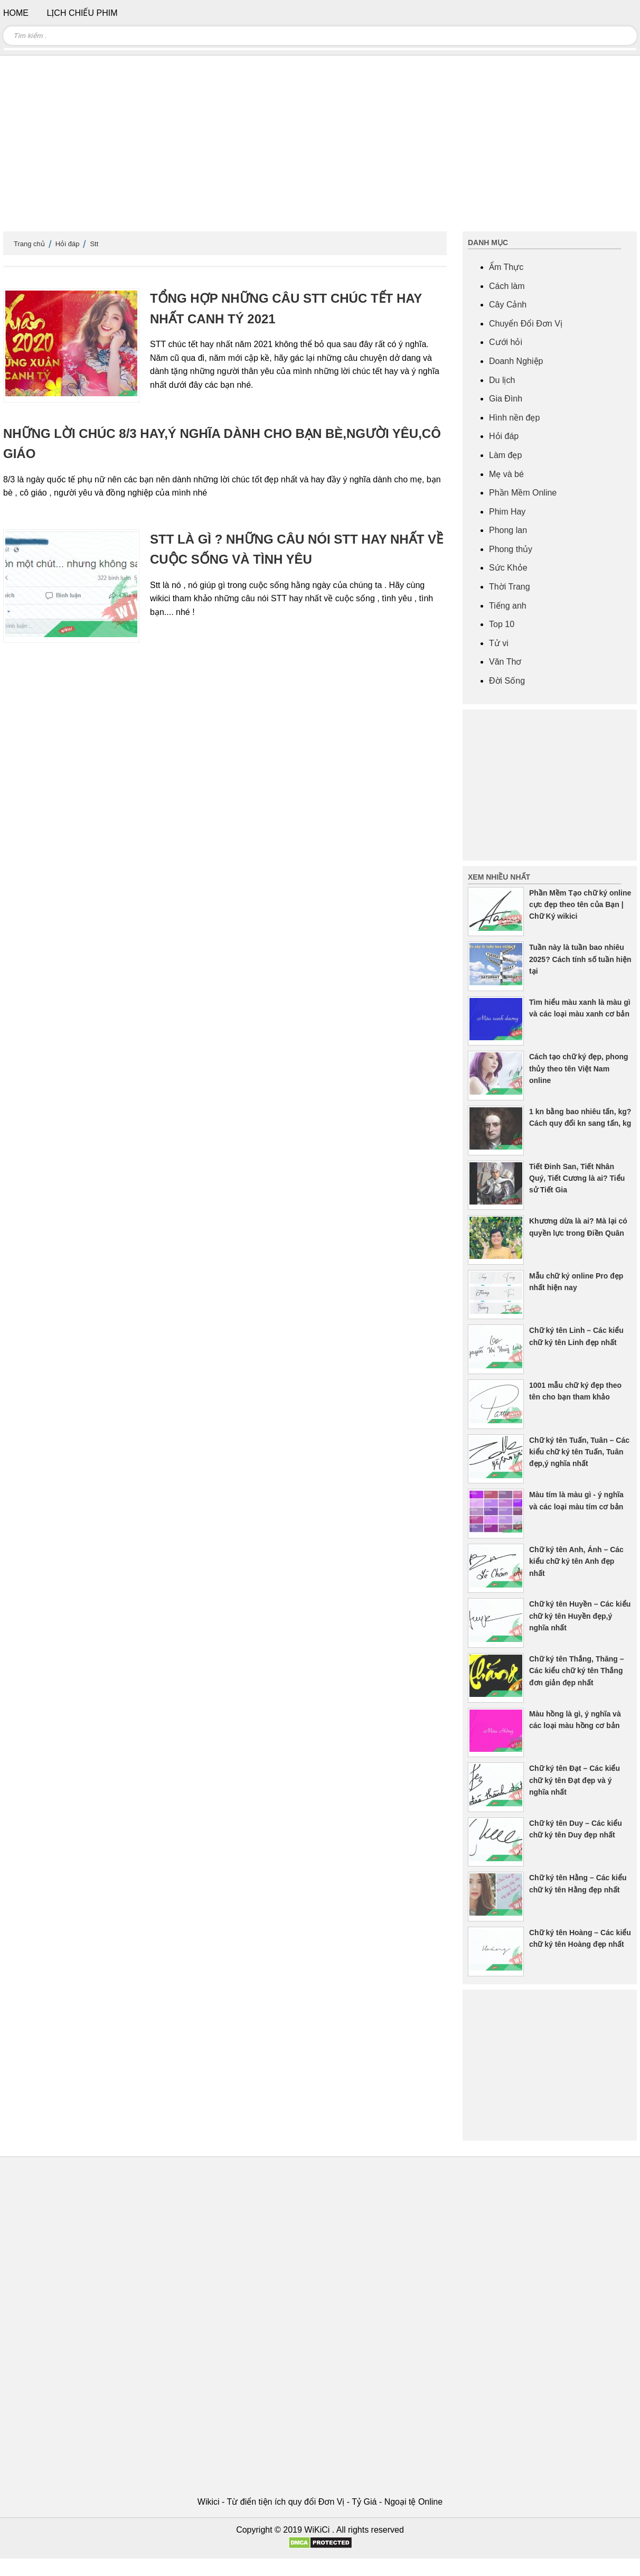 Image resolution: width=640 pixels, height=2576 pixels. I want to click on Gia Đình, so click(505, 398).